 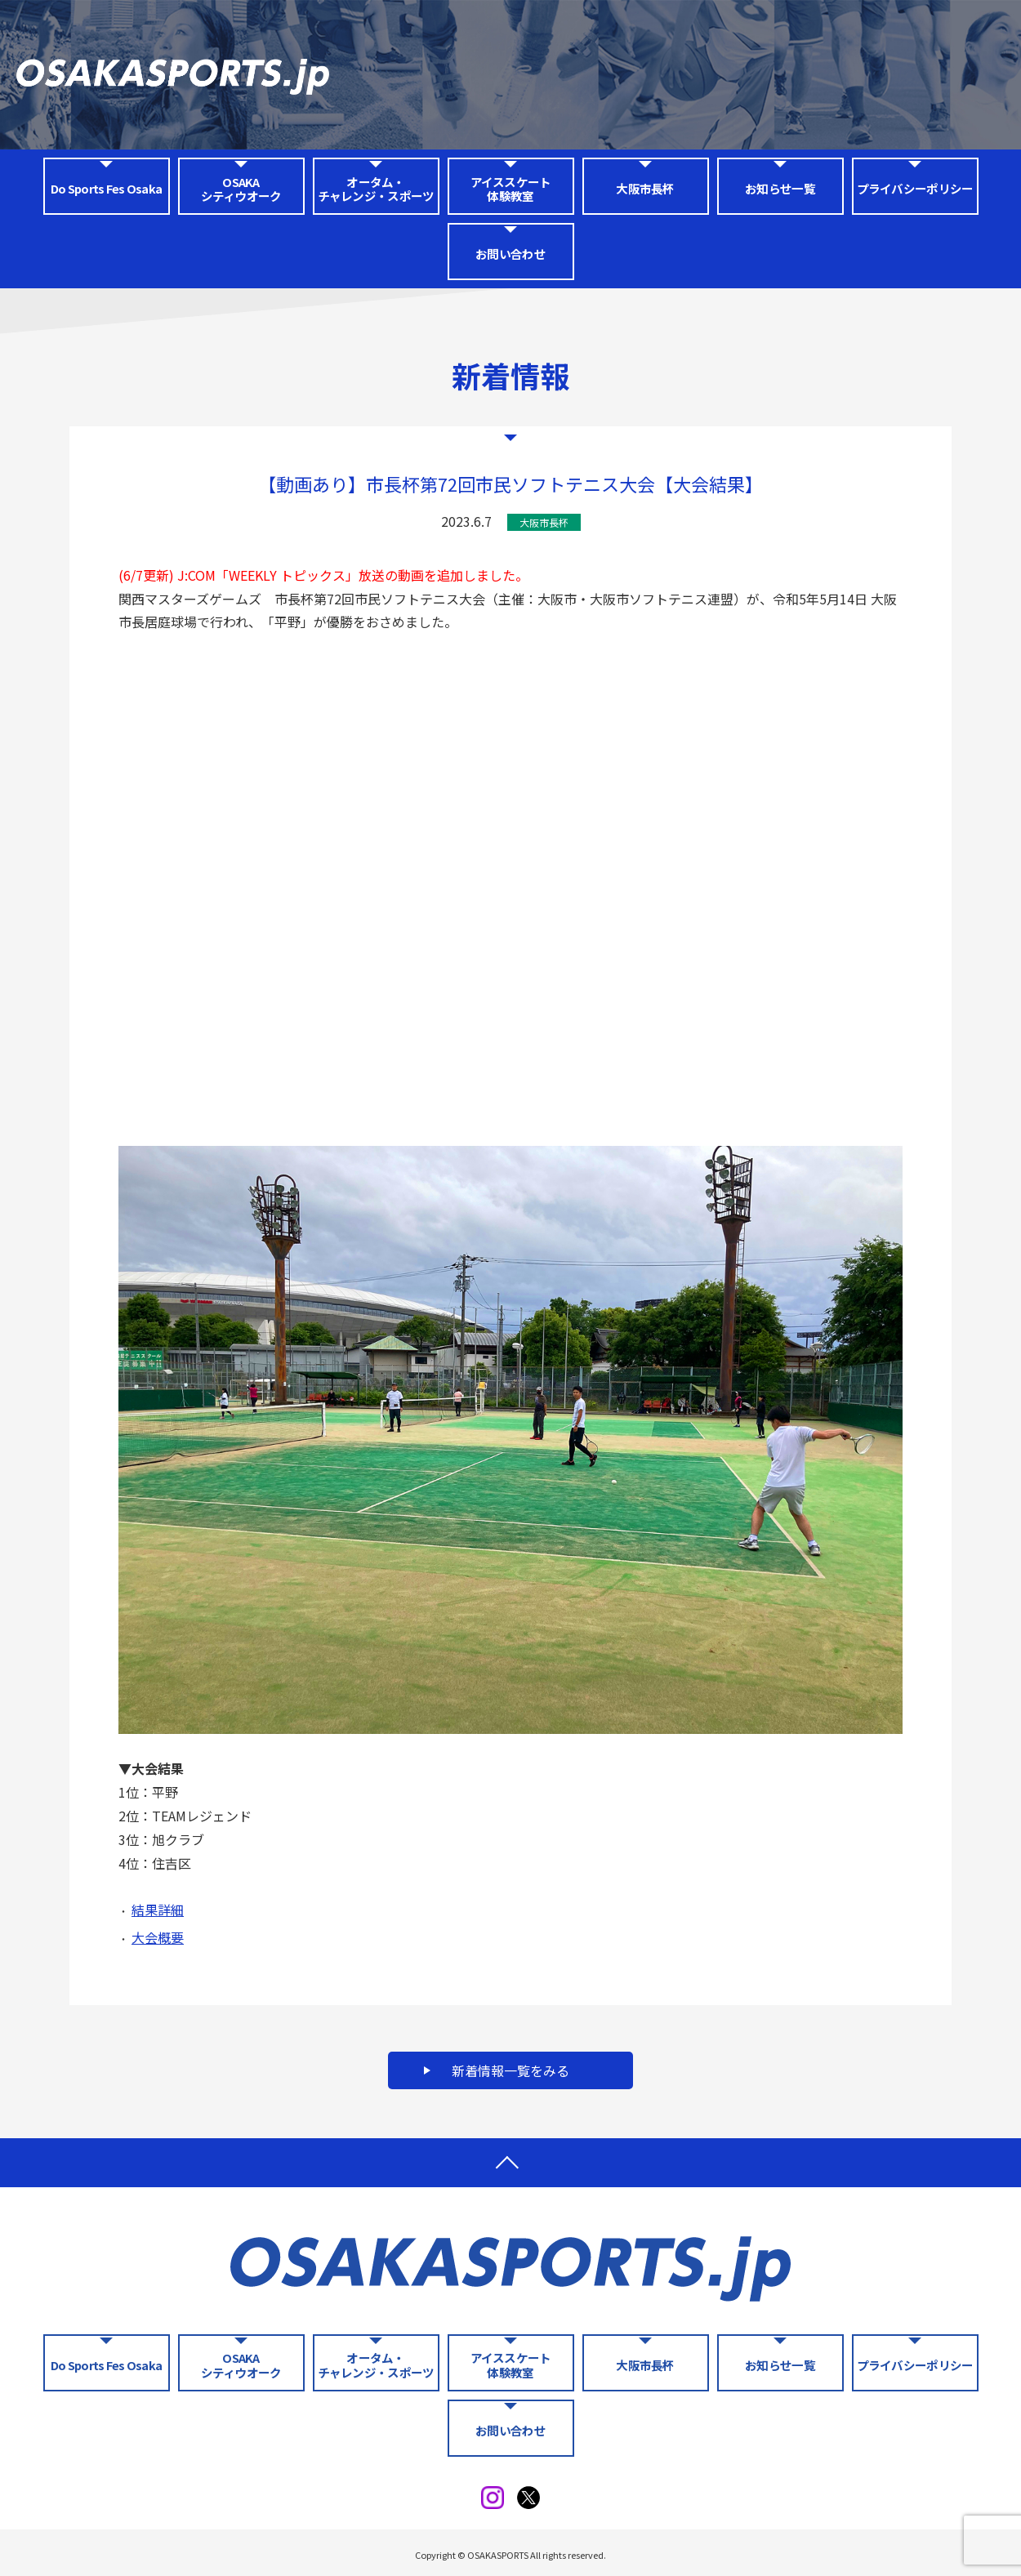 What do you see at coordinates (510, 2070) in the screenshot?
I see `新着情報一覧をみる` at bounding box center [510, 2070].